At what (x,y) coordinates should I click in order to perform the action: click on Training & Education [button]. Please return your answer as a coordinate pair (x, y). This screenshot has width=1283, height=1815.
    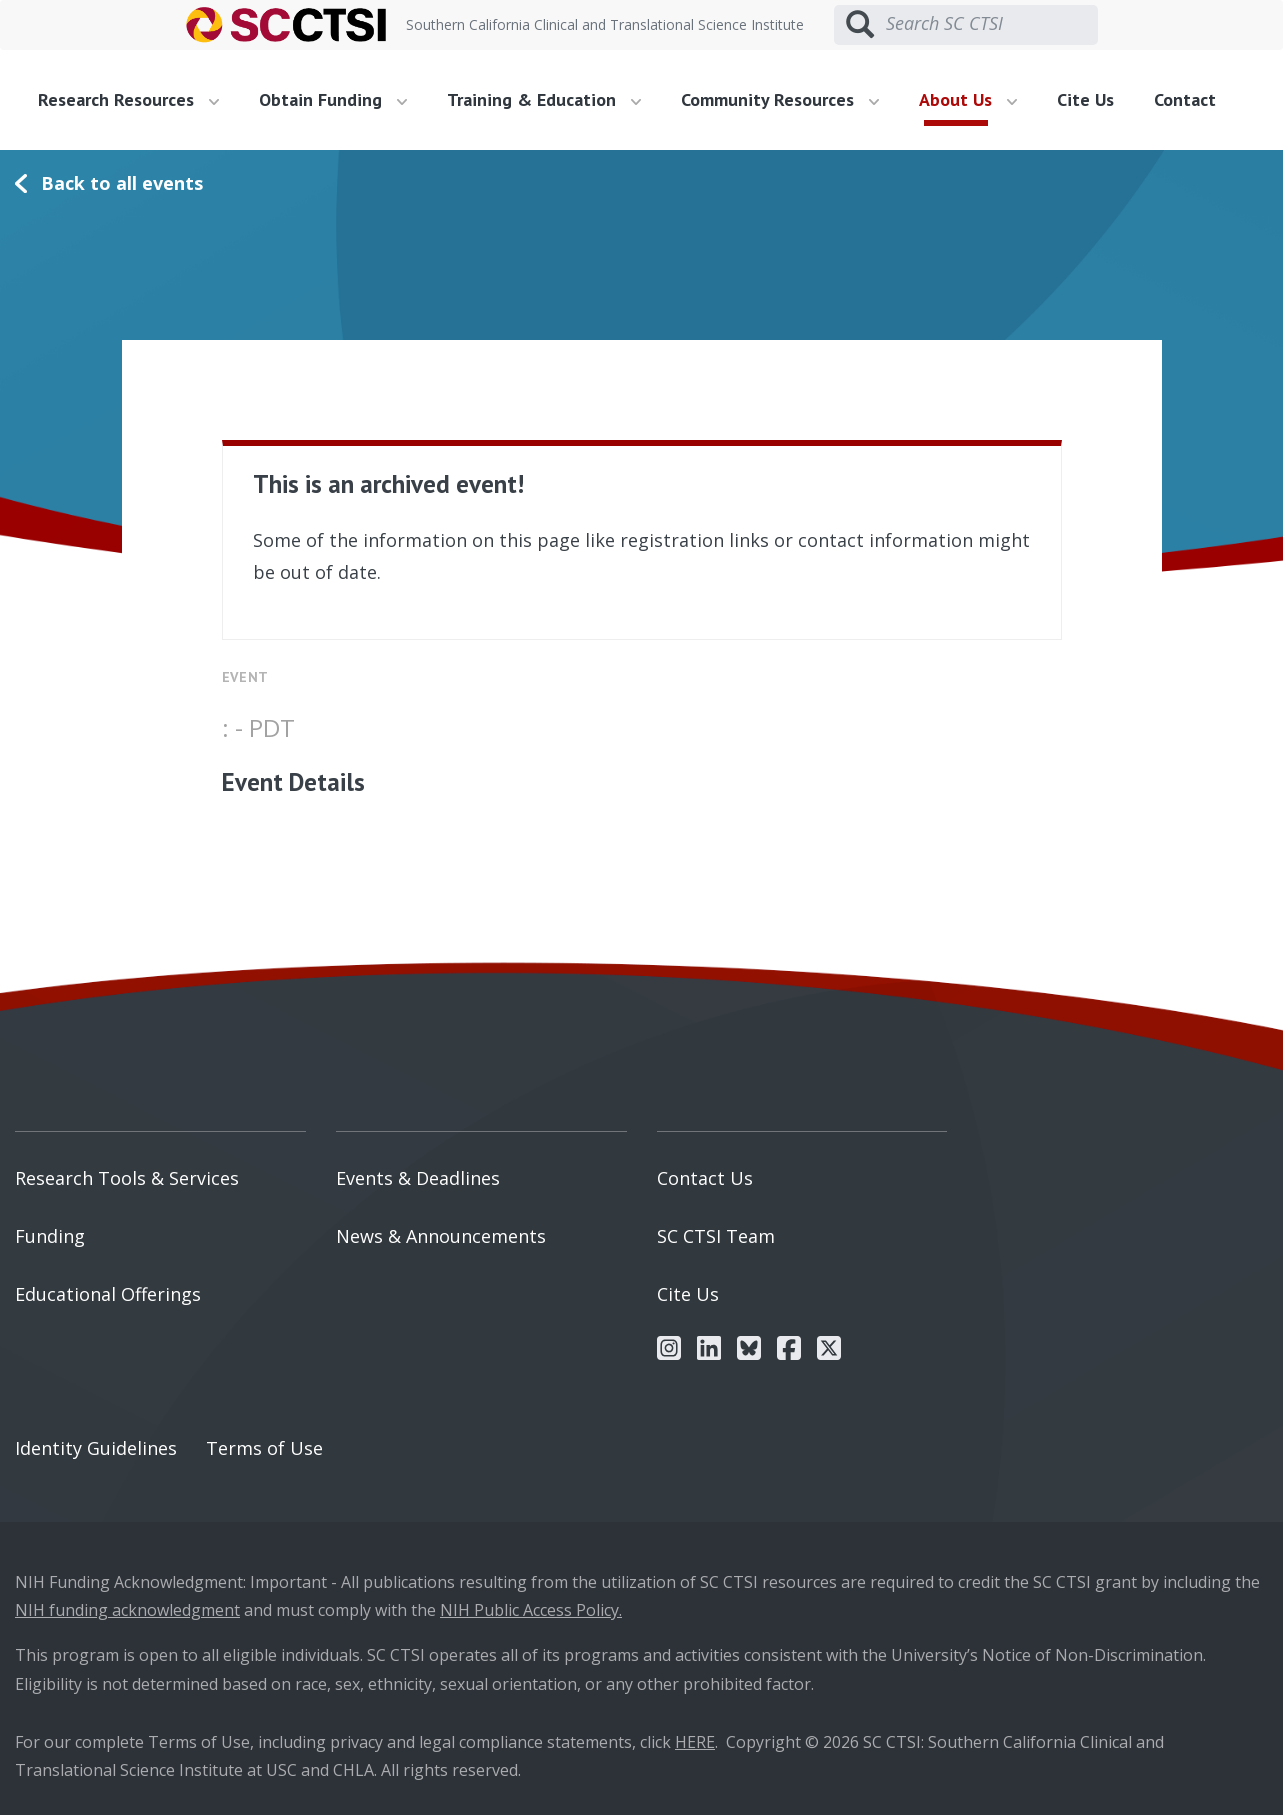
    Looking at the image, I should click on (544, 99).